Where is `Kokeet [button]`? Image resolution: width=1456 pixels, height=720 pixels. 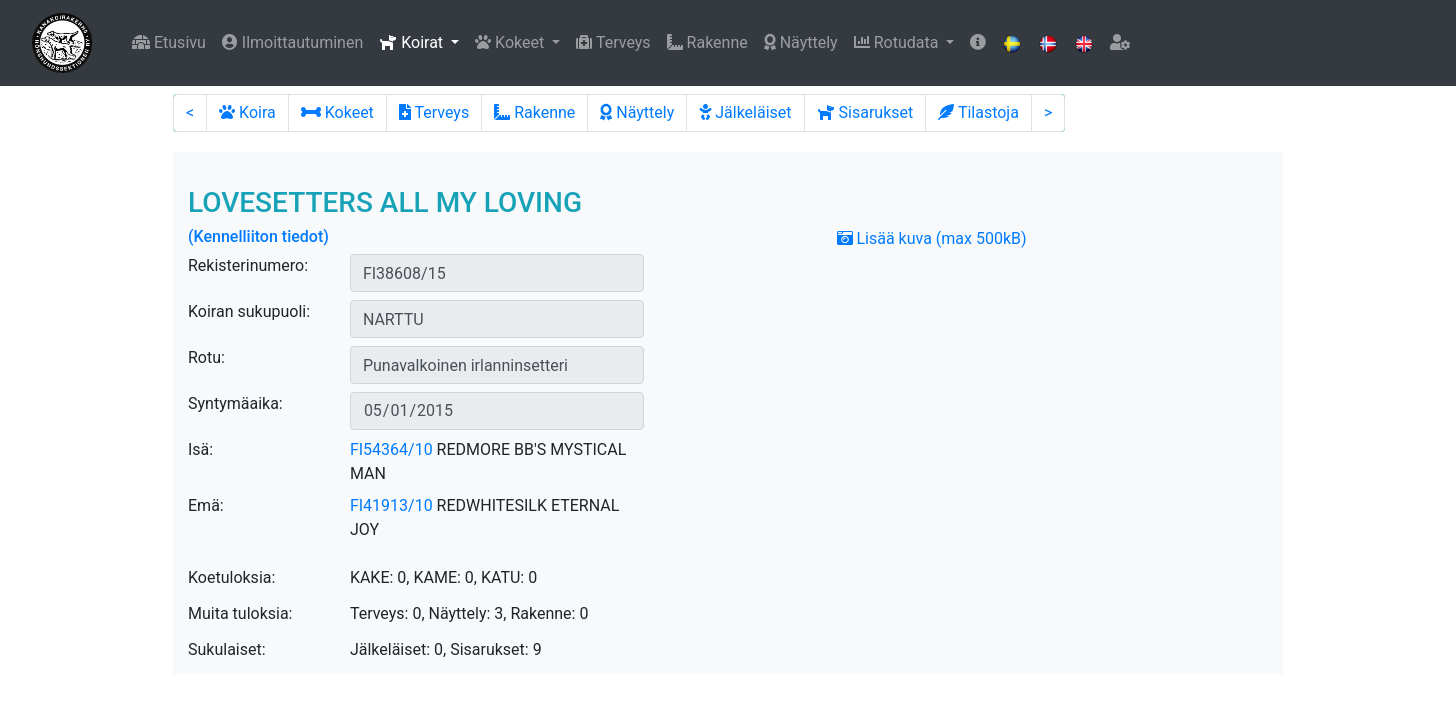
Kokeet [button] is located at coordinates (511, 42).